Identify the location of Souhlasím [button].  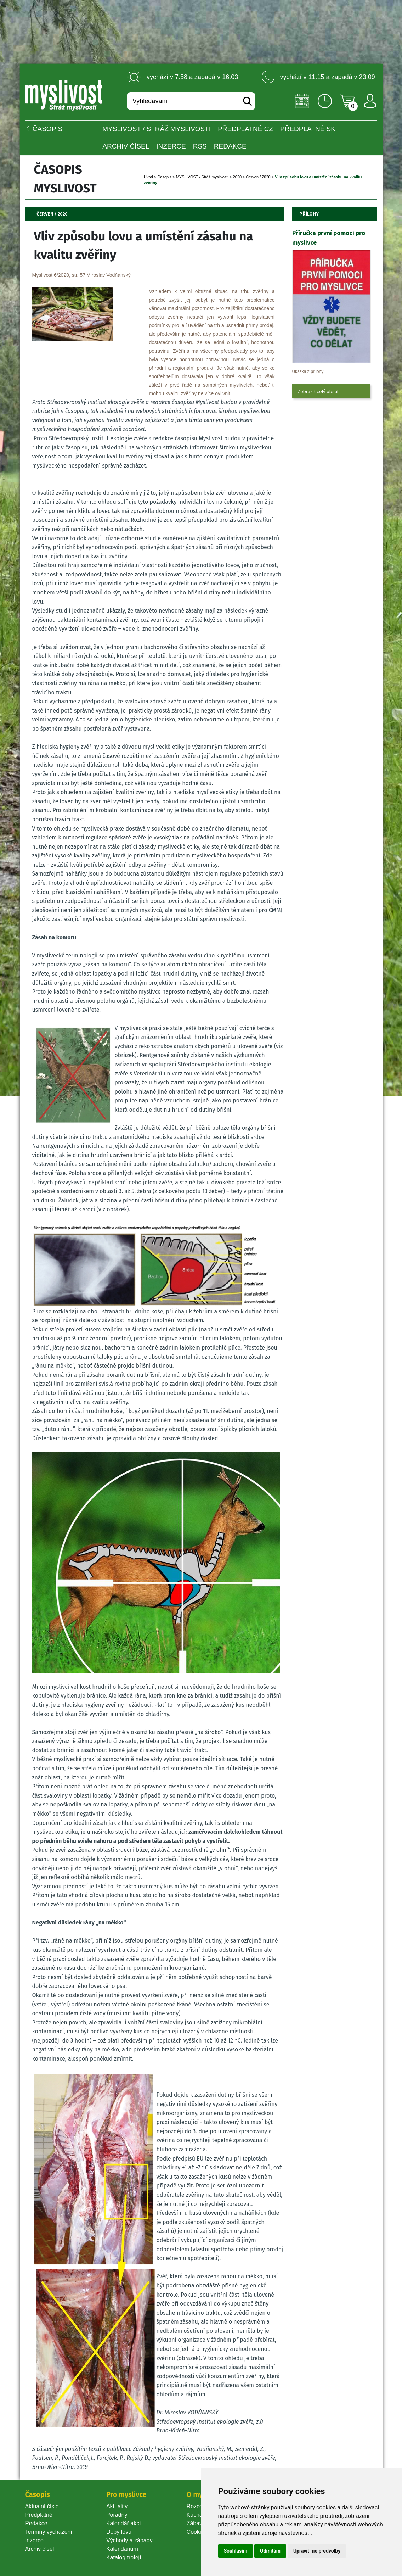
(236, 2551).